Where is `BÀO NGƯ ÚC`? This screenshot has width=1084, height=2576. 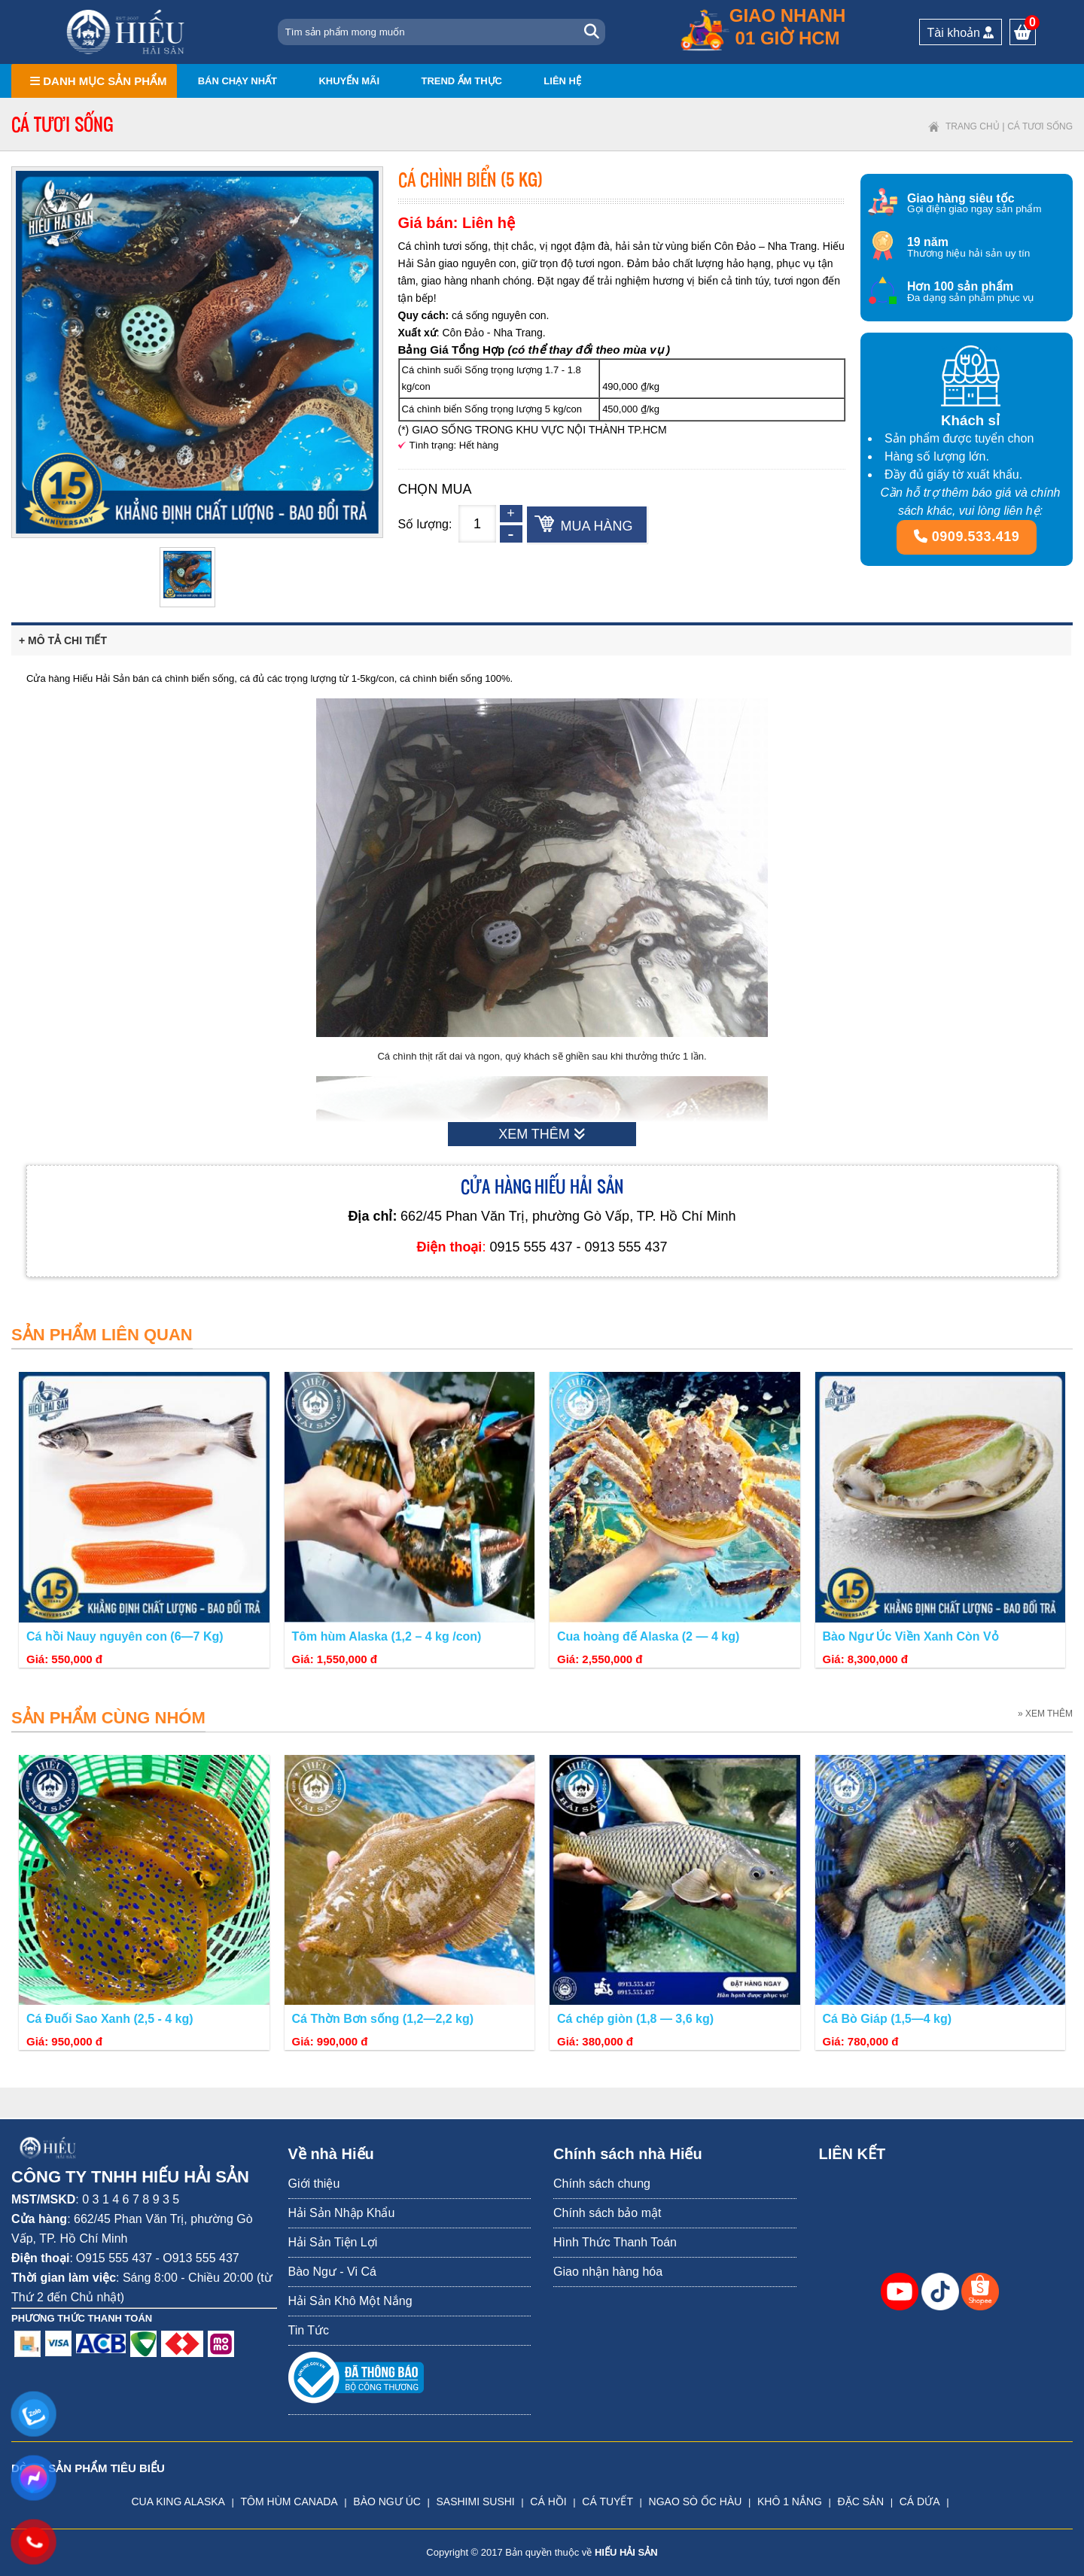
BÀO NGƯ ÚC is located at coordinates (387, 2501).